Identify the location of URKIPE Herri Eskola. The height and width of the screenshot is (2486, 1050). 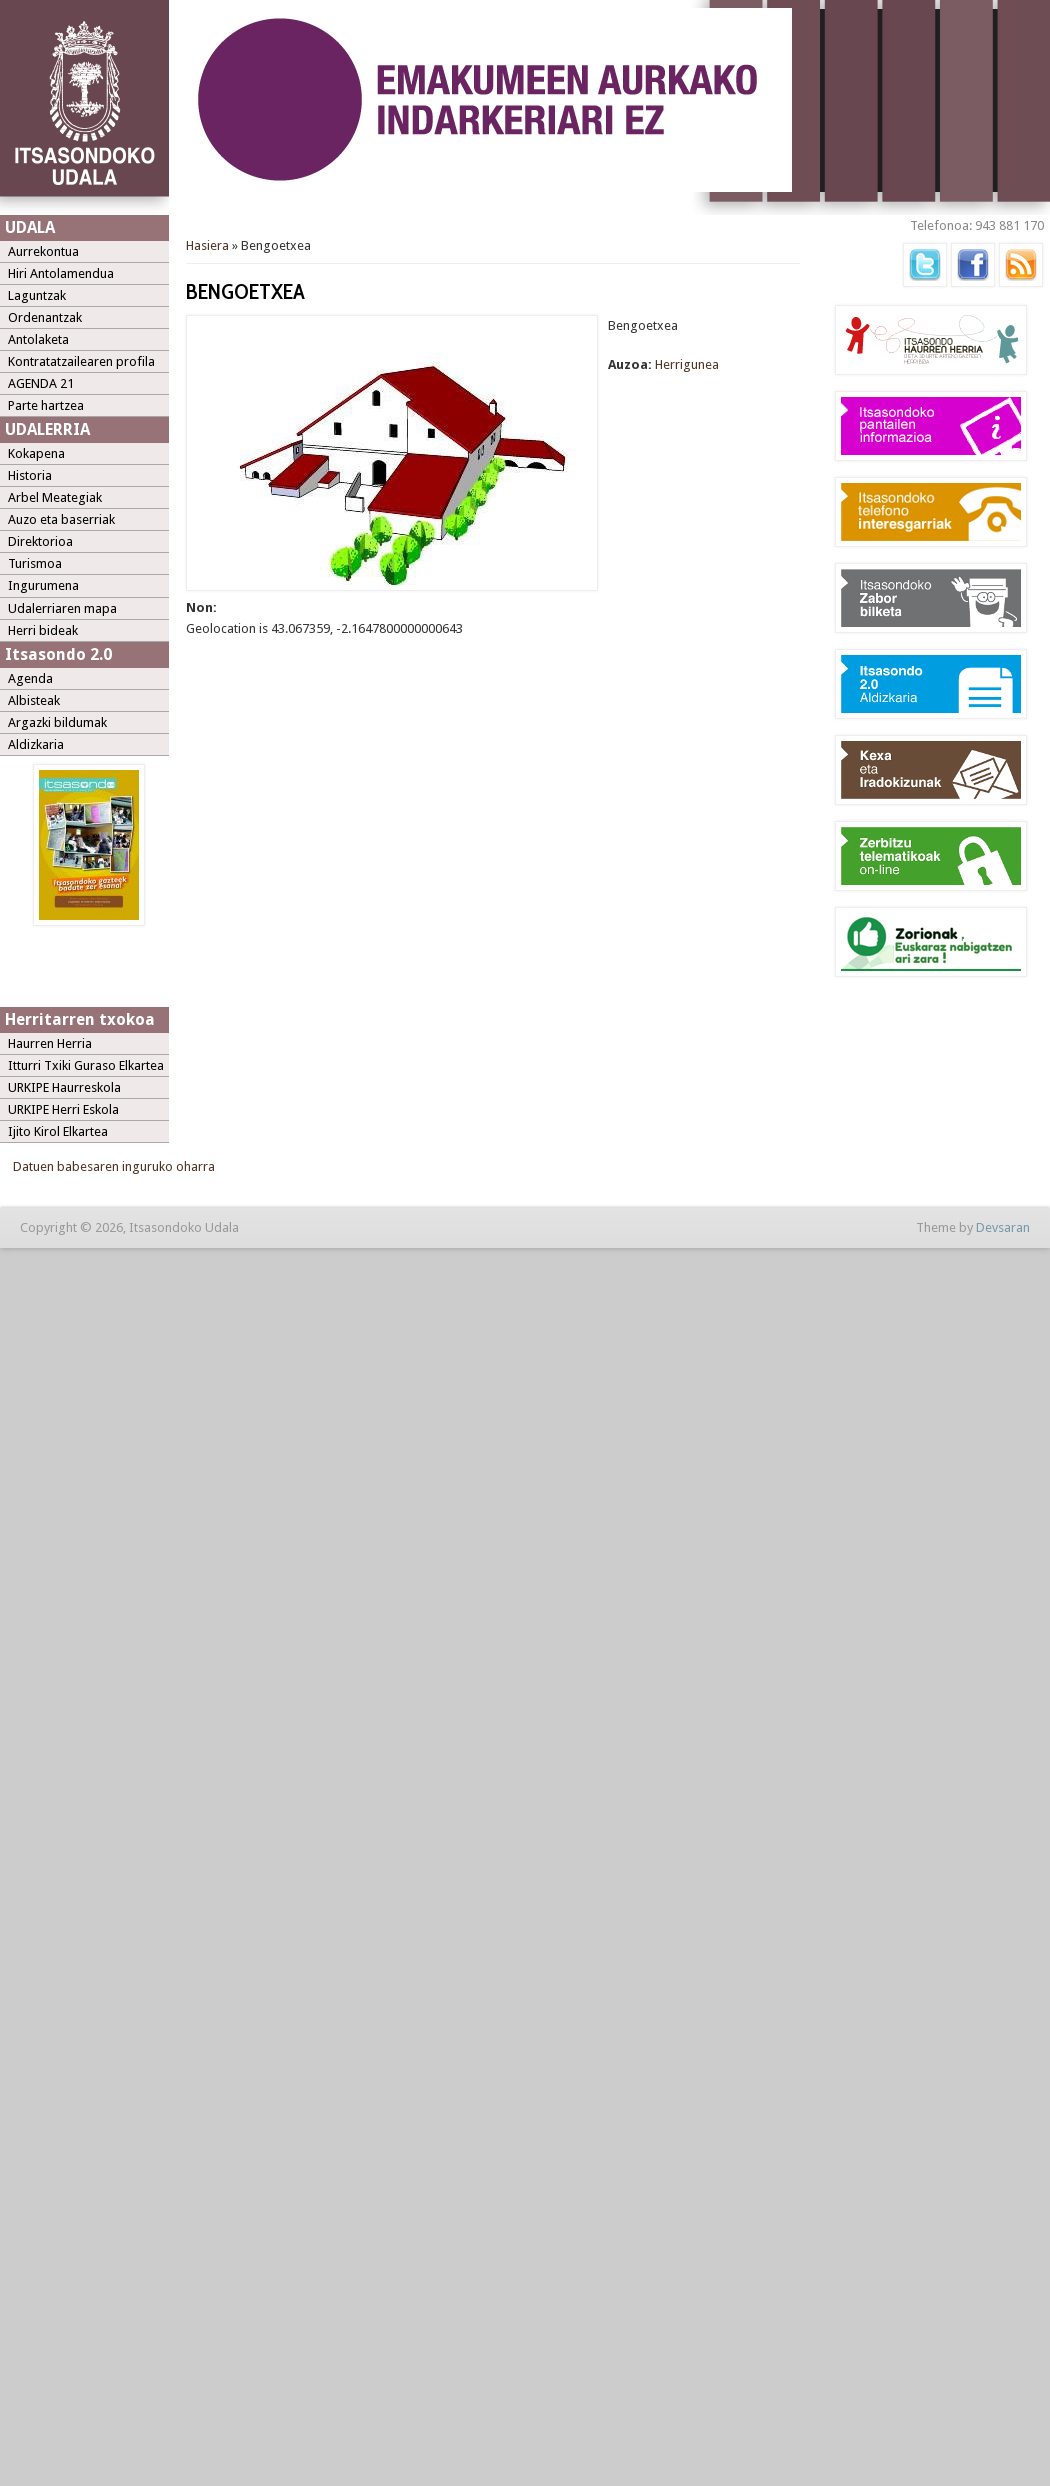
(63, 1109).